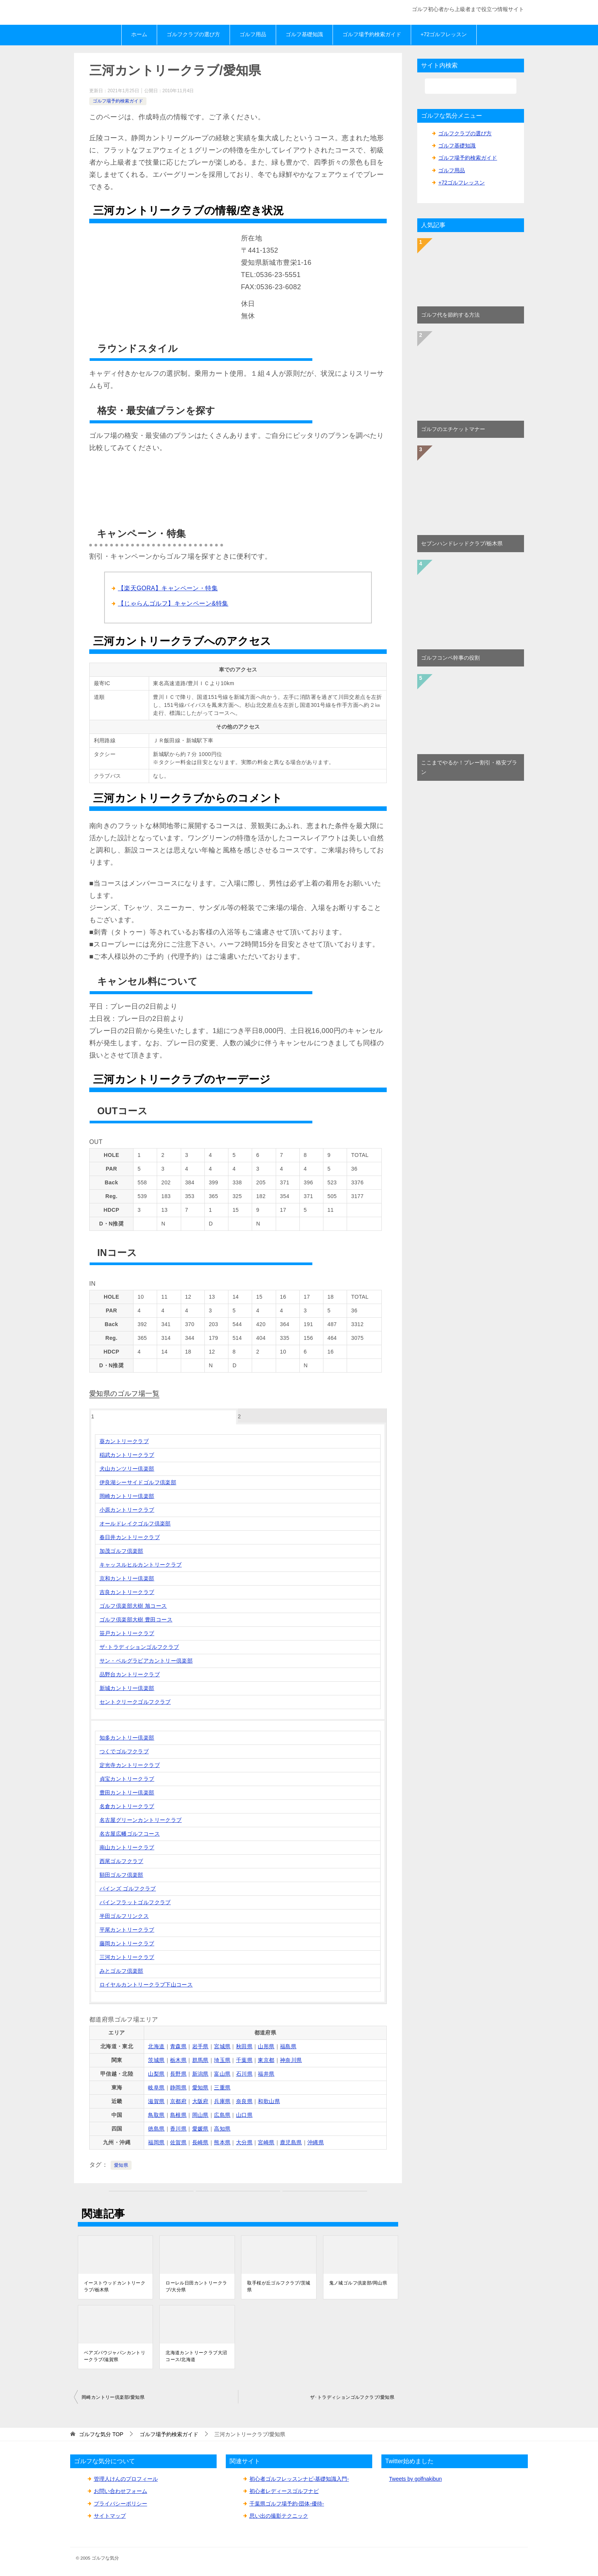 The image size is (598, 2576). I want to click on つくでゴルフクラブ, so click(124, 1751).